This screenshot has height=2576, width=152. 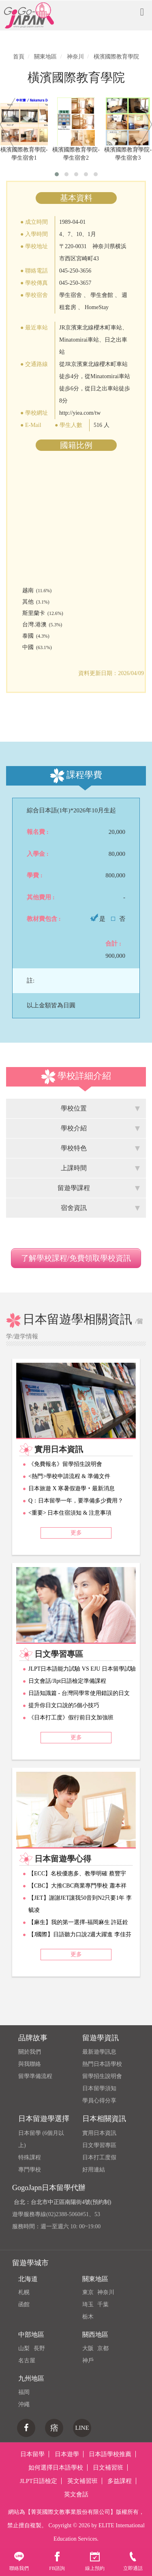 What do you see at coordinates (133, 2561) in the screenshot?
I see `立即通話` at bounding box center [133, 2561].